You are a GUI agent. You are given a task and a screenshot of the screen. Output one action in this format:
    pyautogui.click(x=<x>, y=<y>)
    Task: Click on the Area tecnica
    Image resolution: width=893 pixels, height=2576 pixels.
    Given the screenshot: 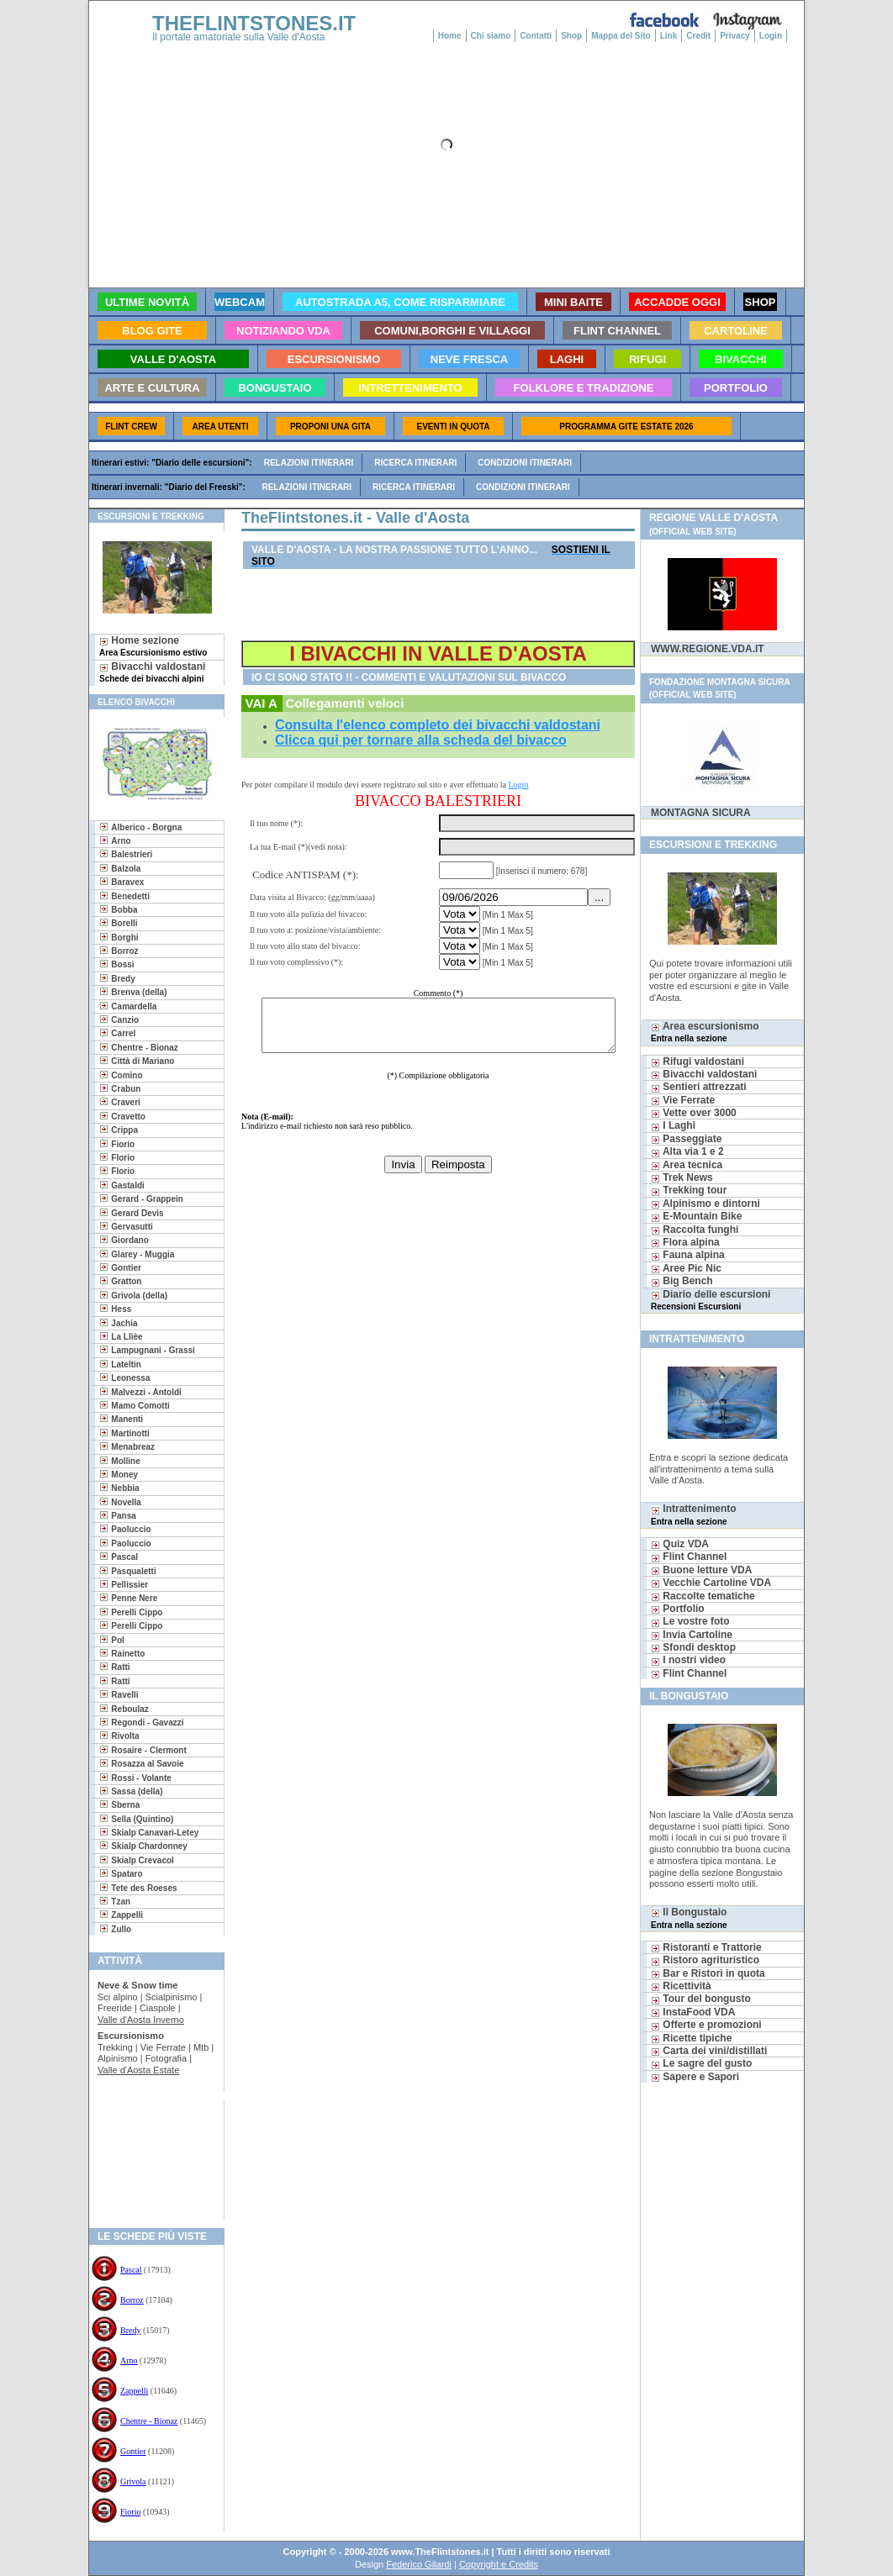 What is the action you would take?
    pyautogui.click(x=686, y=1165)
    